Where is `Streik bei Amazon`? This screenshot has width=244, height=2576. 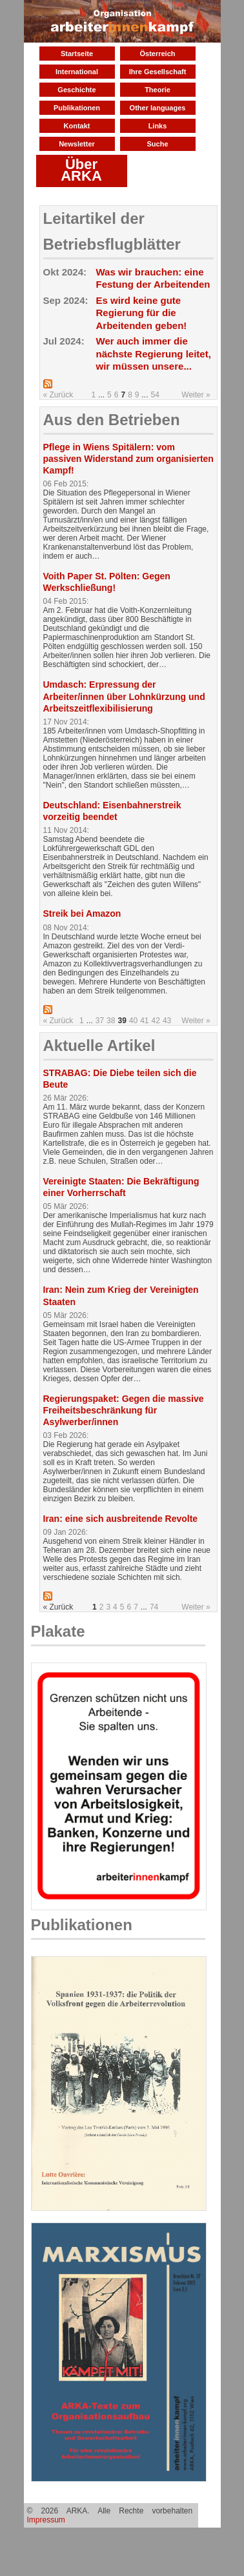 Streik bei Amazon is located at coordinates (82, 913).